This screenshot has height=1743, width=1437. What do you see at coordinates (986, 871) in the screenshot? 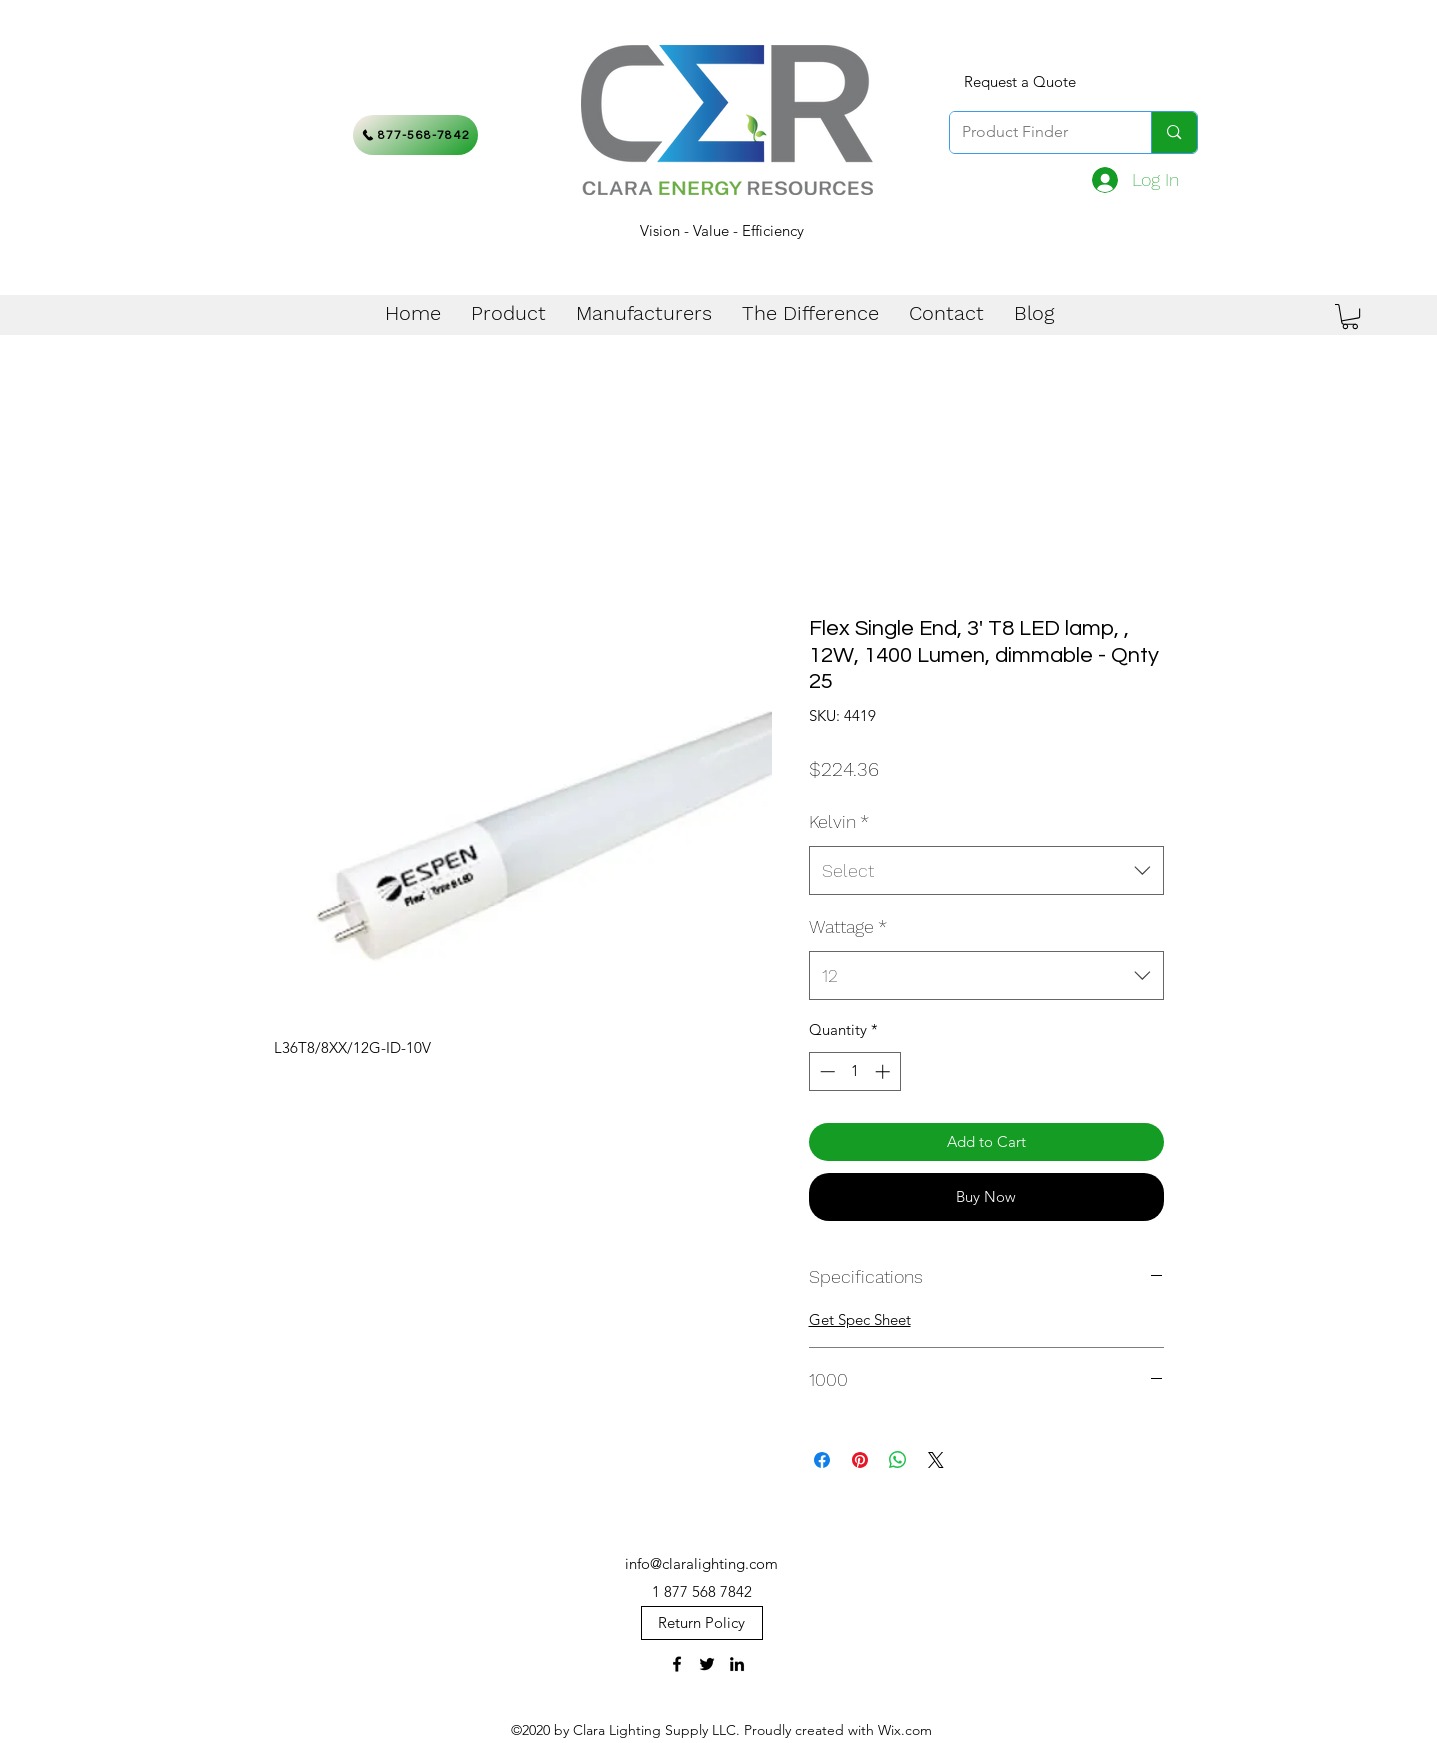
I see `[combobox]` at bounding box center [986, 871].